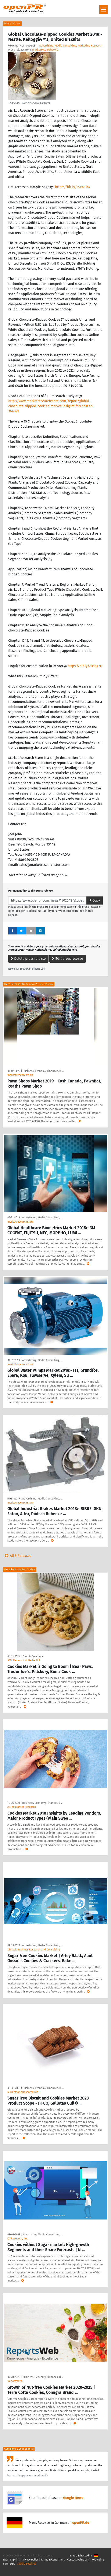 The image size is (111, 2576). I want to click on Terms & Conditions, so click(53, 2559).